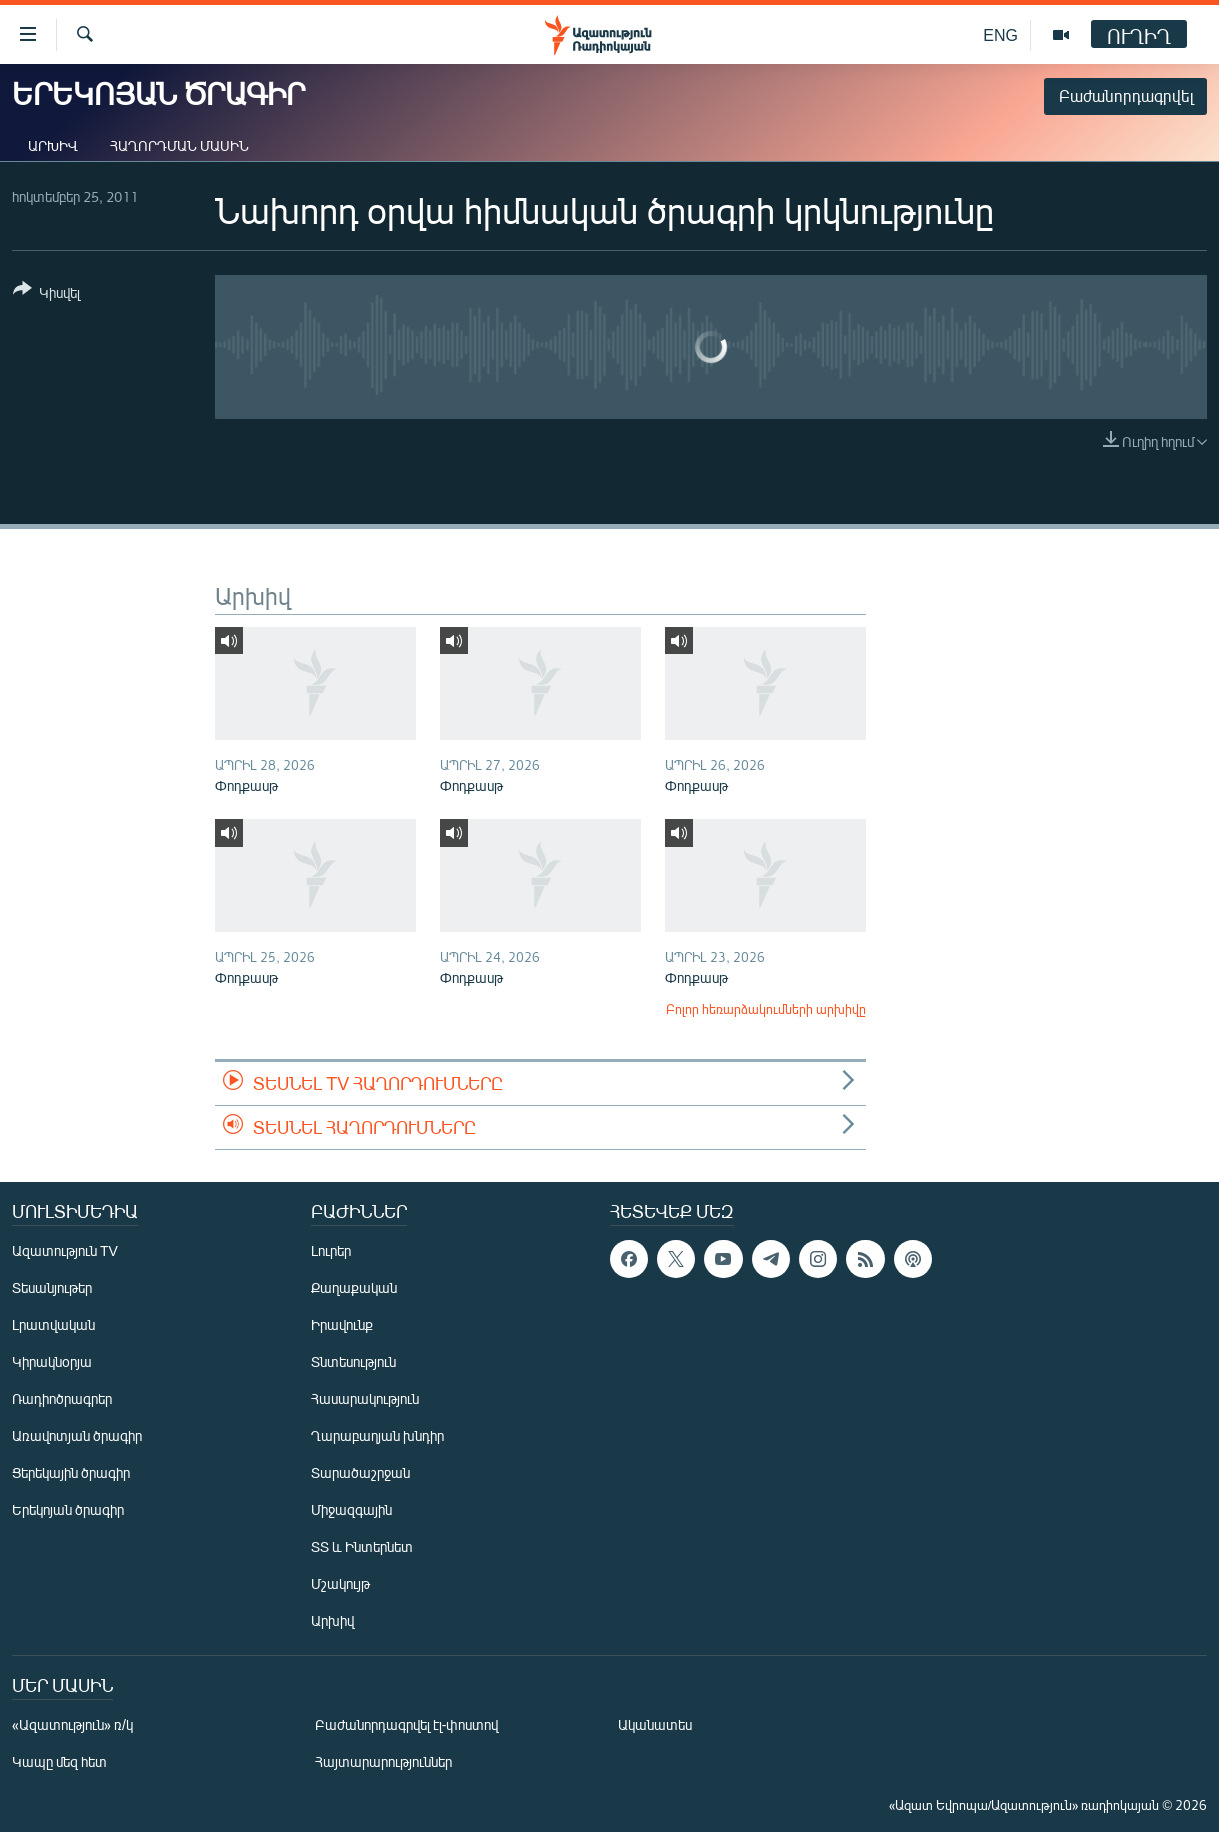 This screenshot has width=1219, height=1832. What do you see at coordinates (340, 1583) in the screenshot?
I see `Մշակույթ` at bounding box center [340, 1583].